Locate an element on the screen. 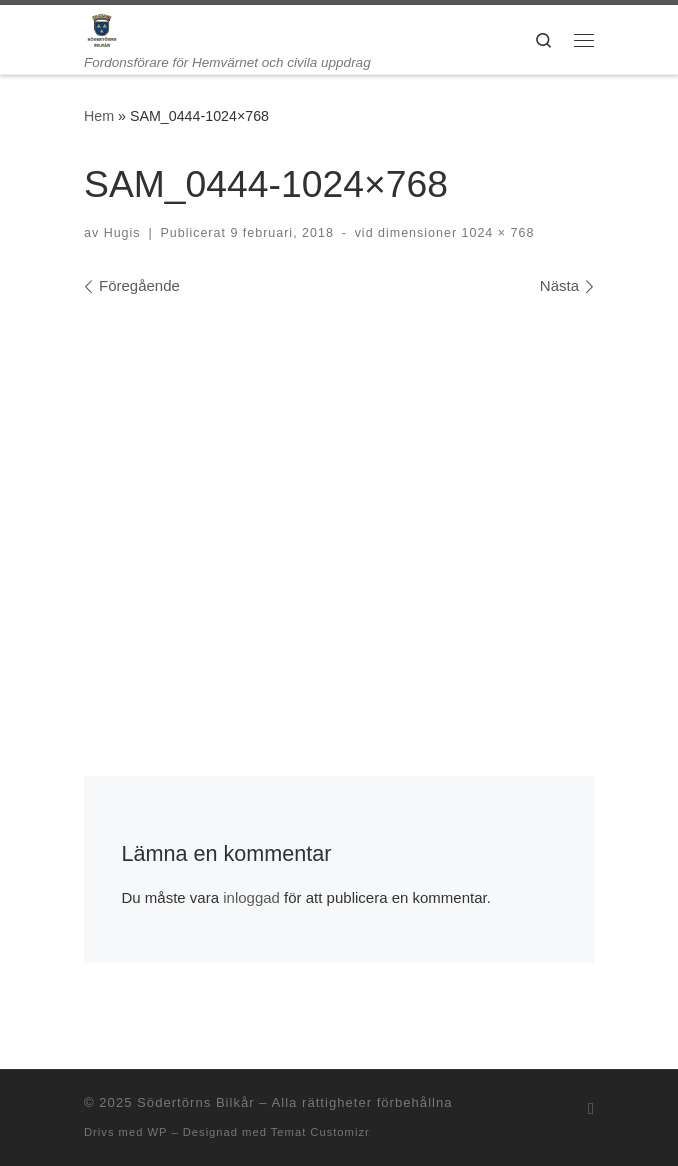 This screenshot has width=678, height=1166. Hugis is located at coordinates (122, 233).